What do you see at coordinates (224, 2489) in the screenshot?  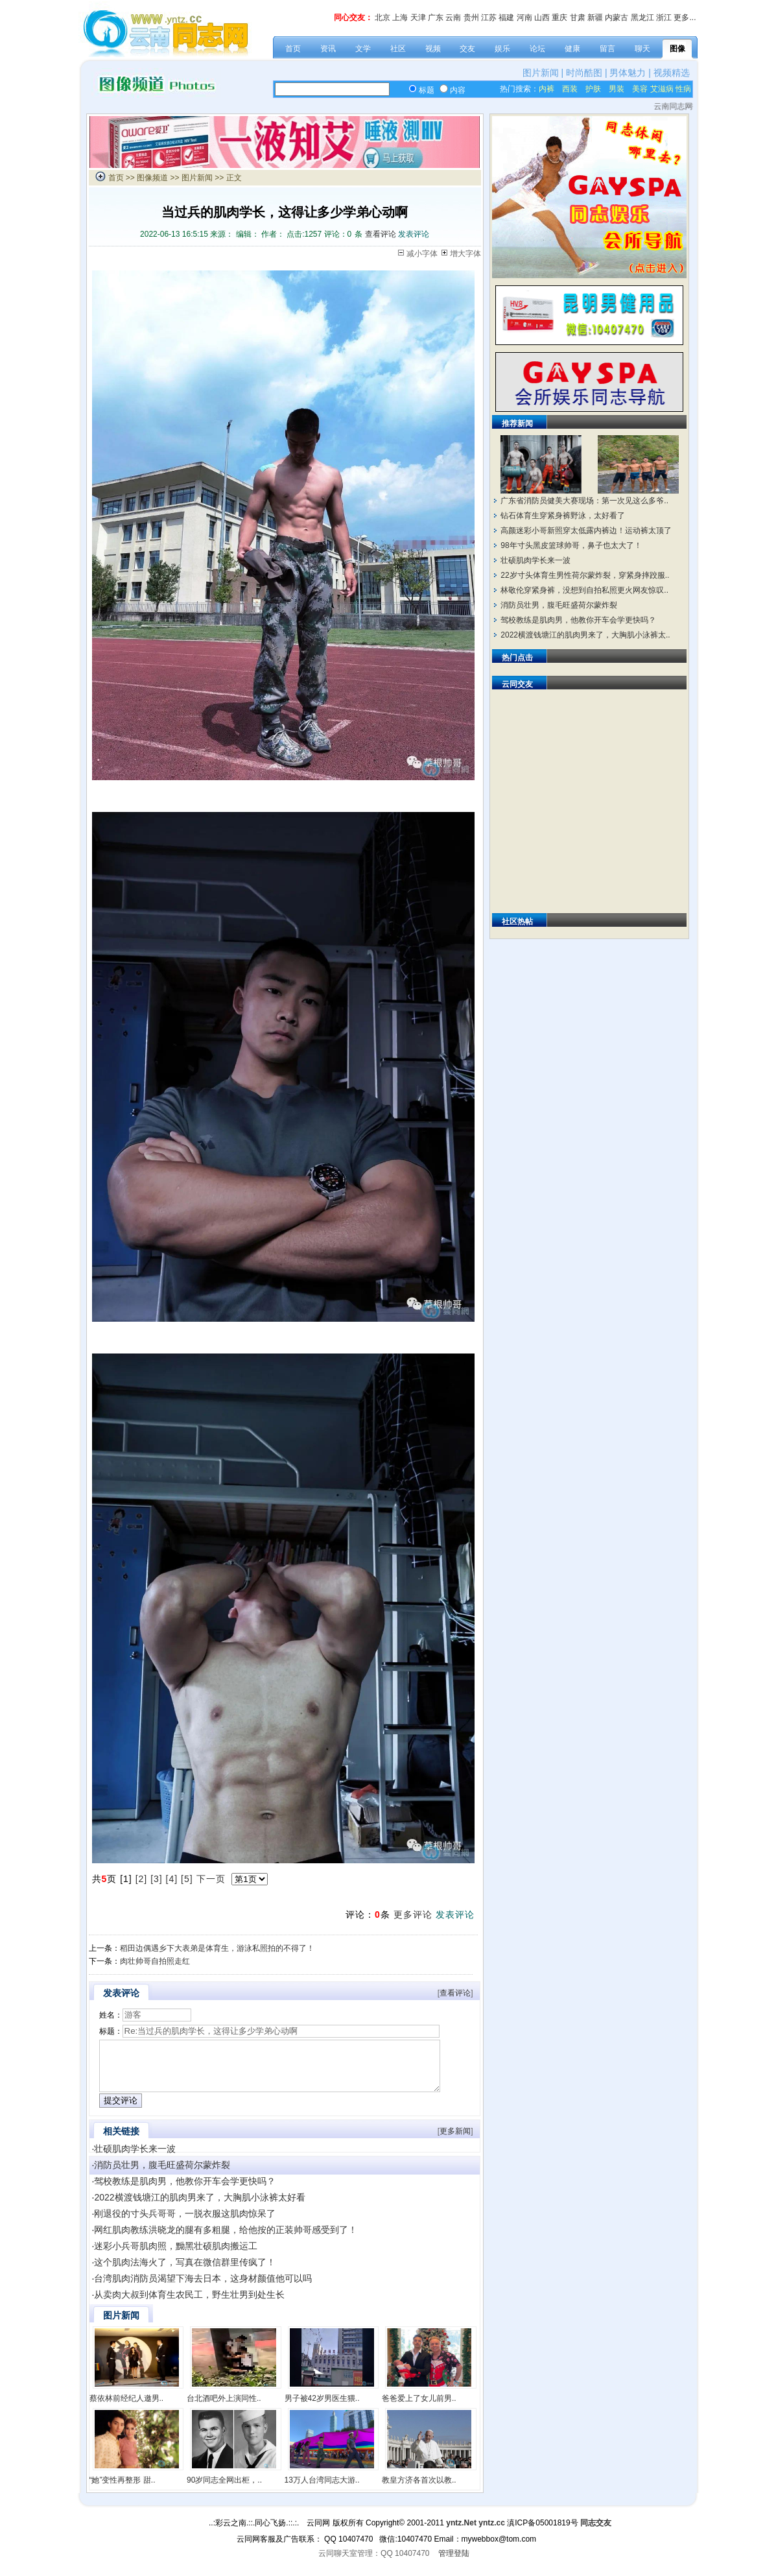 I see `90岁同志全网出柜，..` at bounding box center [224, 2489].